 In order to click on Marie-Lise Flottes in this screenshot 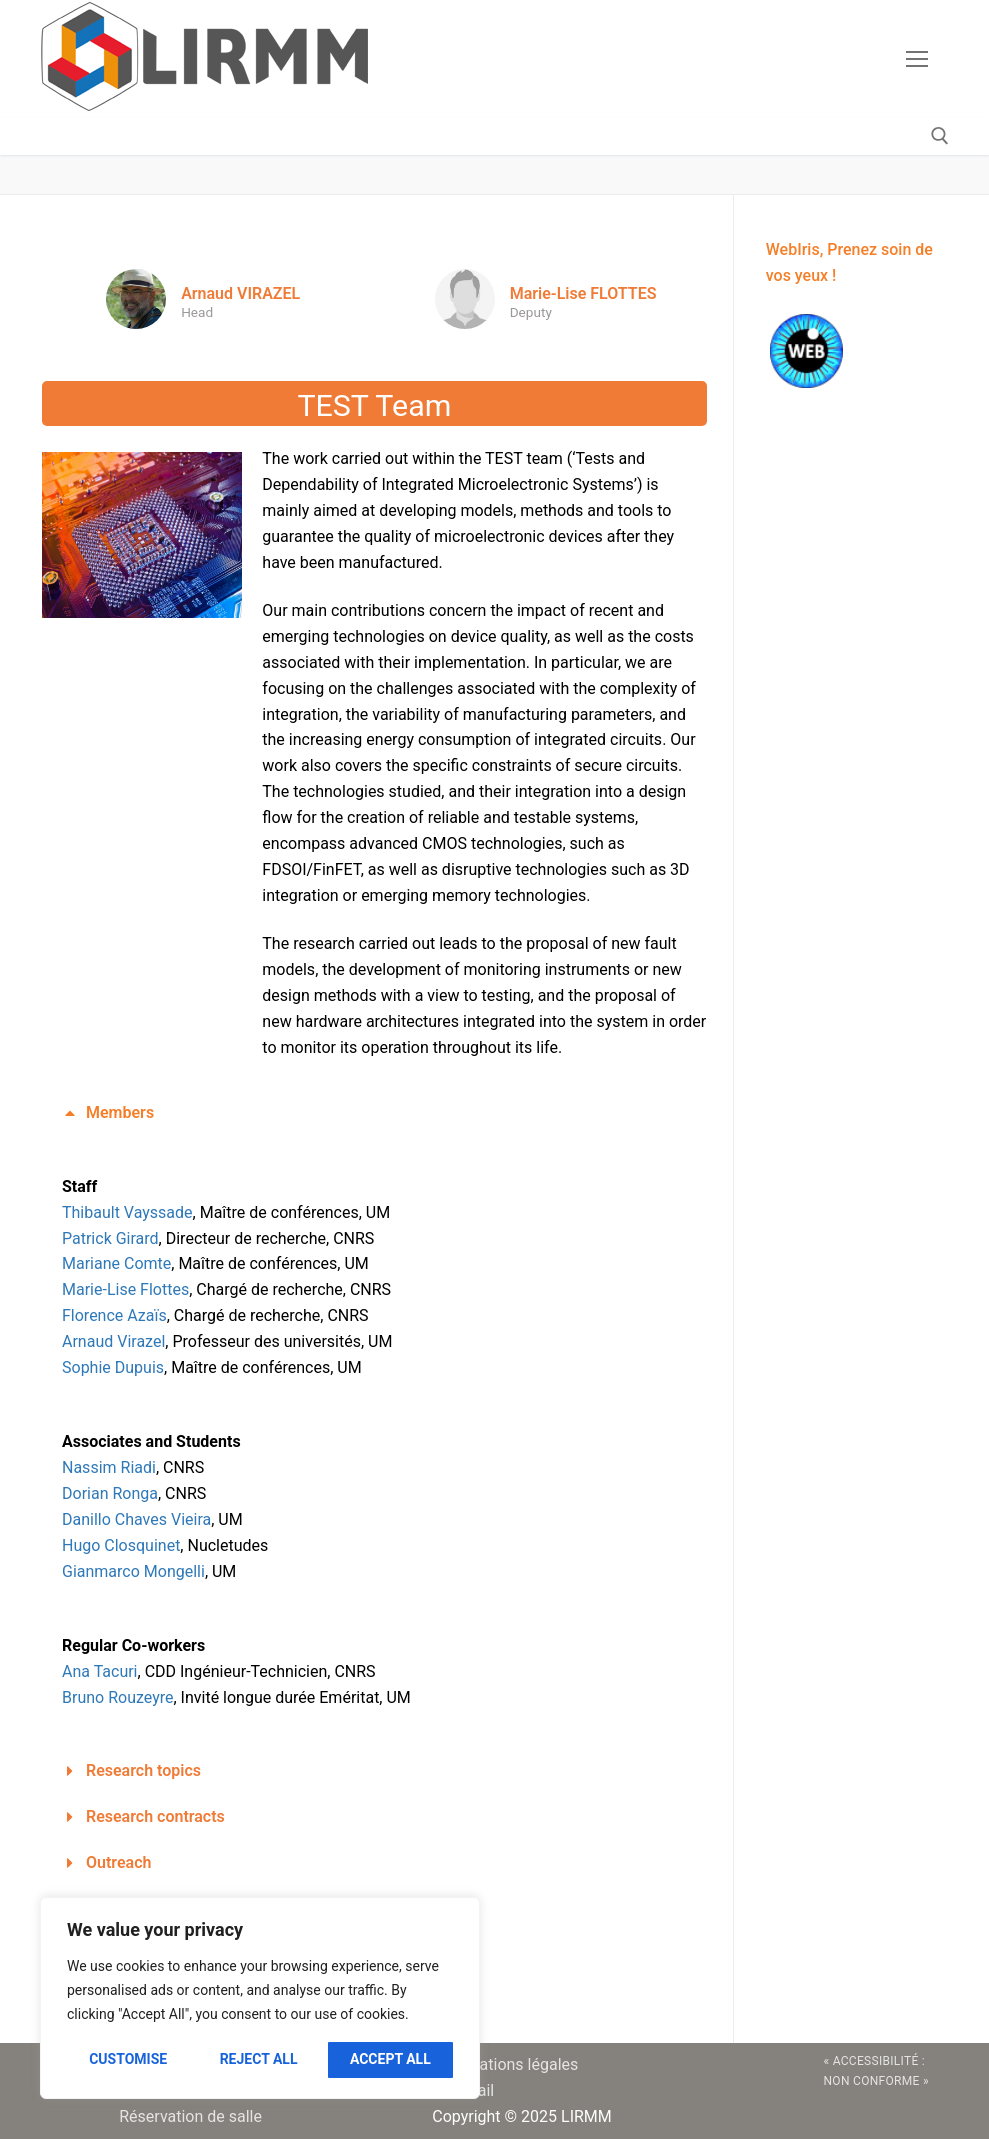, I will do `click(125, 1289)`.